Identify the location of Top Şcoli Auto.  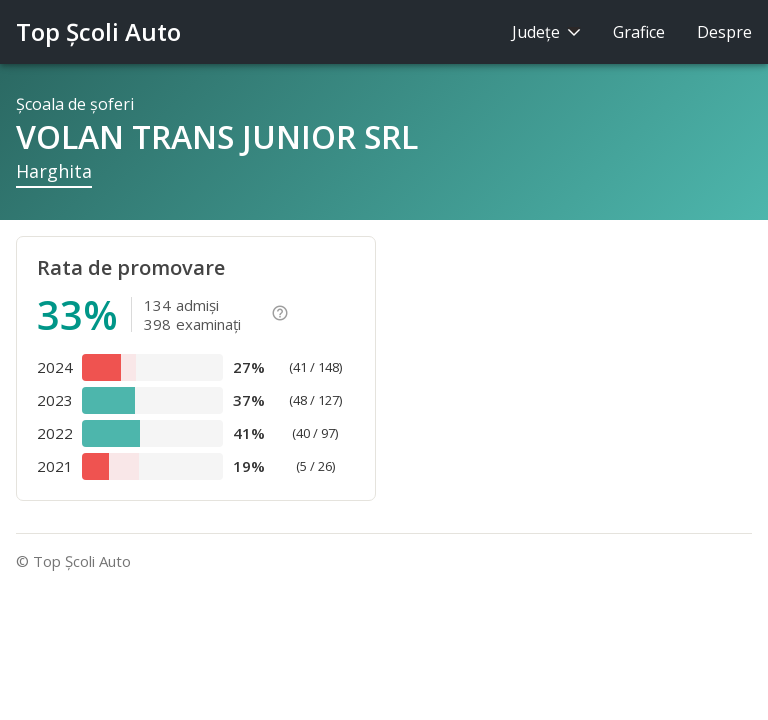
(98, 31).